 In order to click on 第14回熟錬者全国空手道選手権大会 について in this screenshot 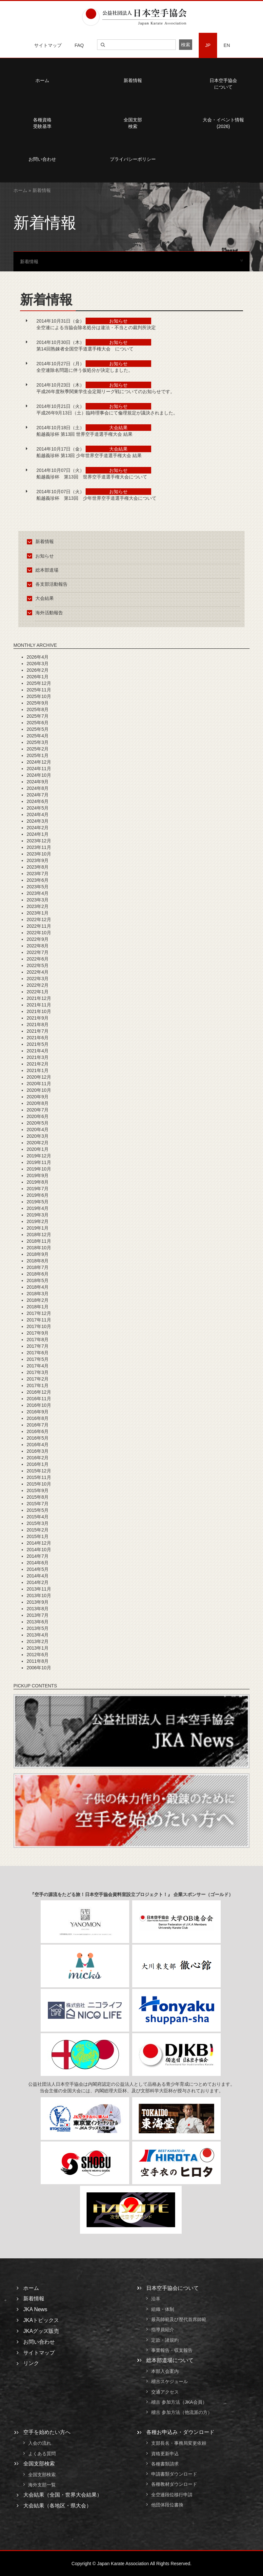, I will do `click(84, 348)`.